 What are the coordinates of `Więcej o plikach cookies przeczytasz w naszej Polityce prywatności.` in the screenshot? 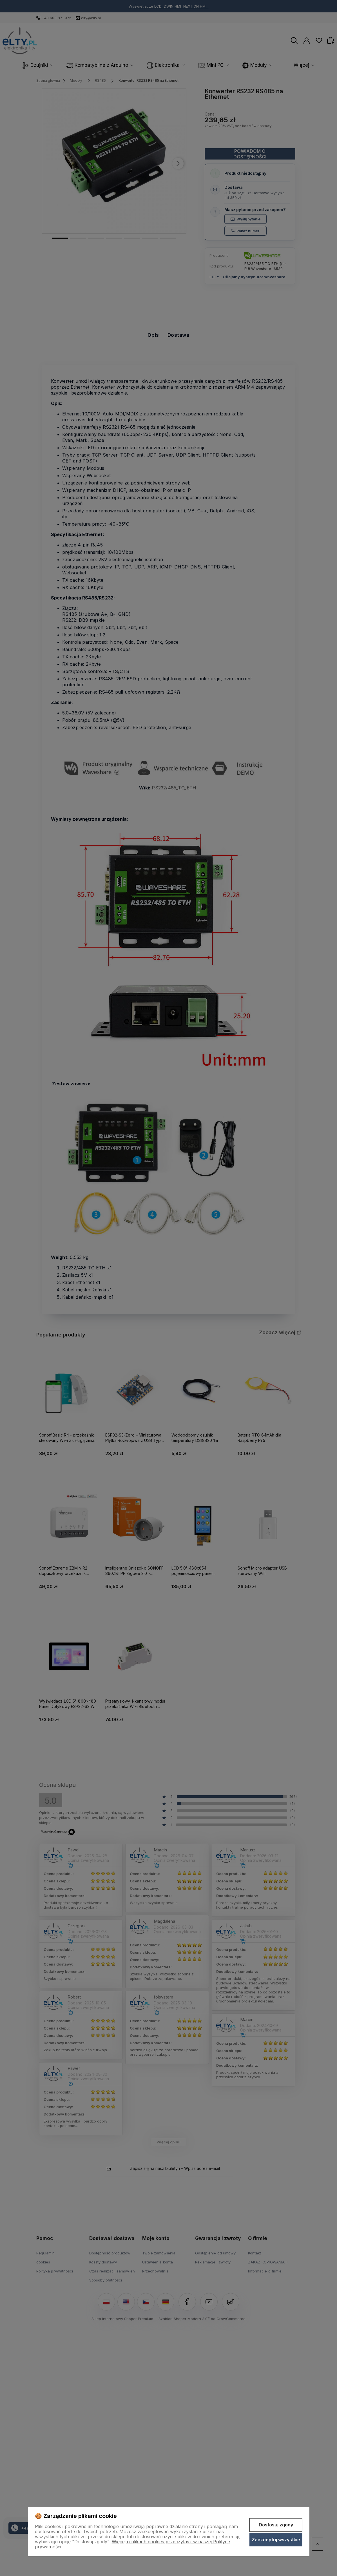 It's located at (132, 2544).